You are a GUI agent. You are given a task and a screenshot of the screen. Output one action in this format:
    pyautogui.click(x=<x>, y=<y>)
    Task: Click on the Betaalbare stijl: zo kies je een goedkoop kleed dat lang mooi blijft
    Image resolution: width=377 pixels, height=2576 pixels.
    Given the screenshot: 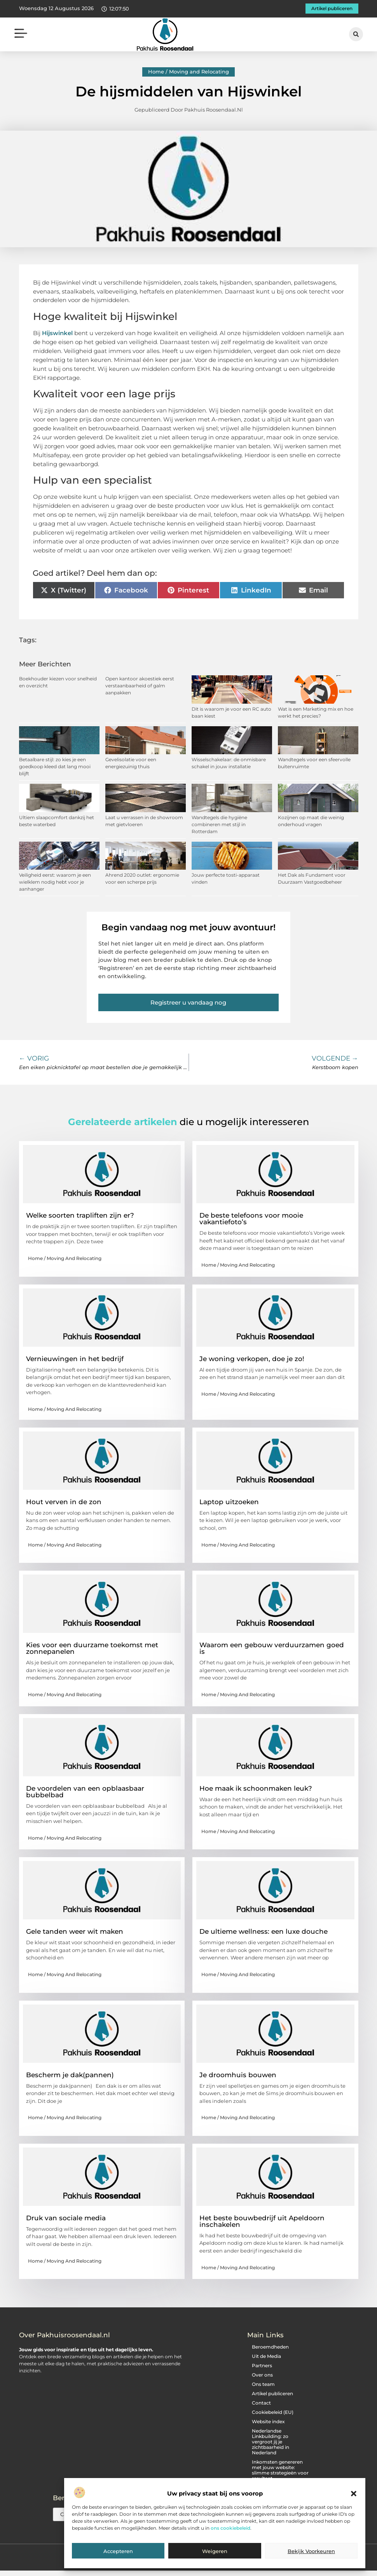 What is the action you would take?
    pyautogui.click(x=55, y=768)
    